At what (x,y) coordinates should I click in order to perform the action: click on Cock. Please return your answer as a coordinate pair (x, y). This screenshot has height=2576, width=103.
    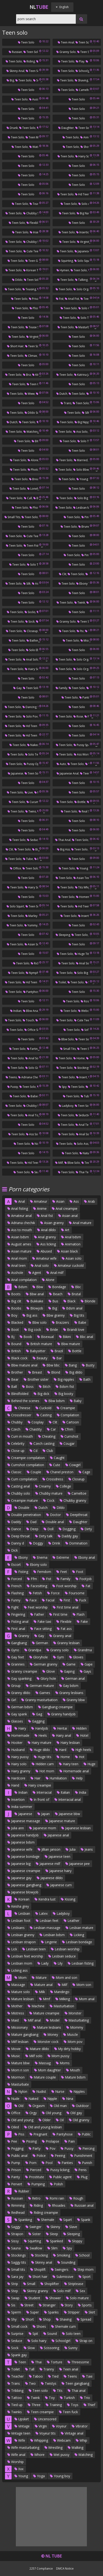
    Looking at the image, I should click on (48, 1500).